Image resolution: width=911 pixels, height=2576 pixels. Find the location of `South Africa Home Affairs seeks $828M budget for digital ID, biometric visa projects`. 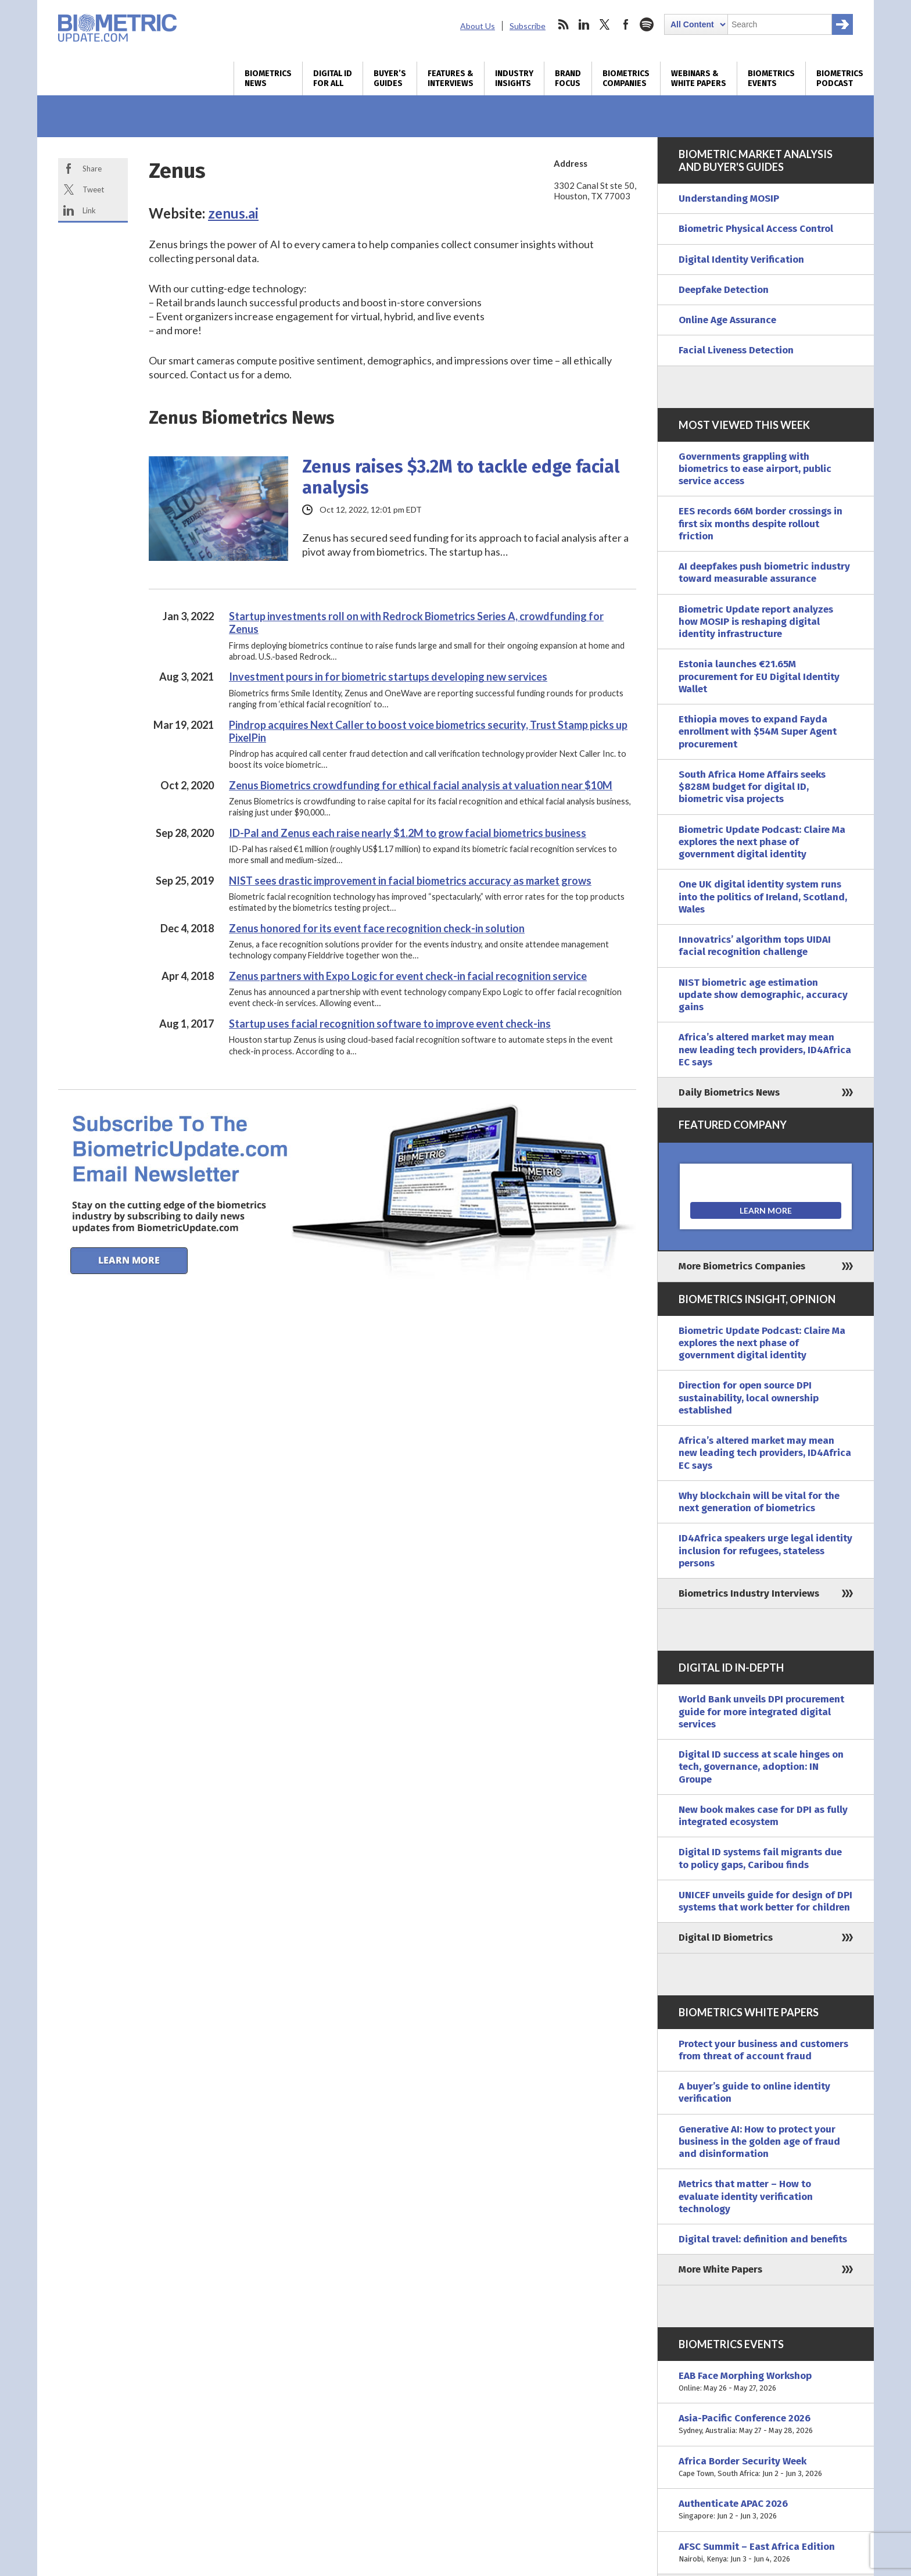

South Africa Home Affairs seeks $828M budget for digital ID, biometric visa projects is located at coordinates (752, 787).